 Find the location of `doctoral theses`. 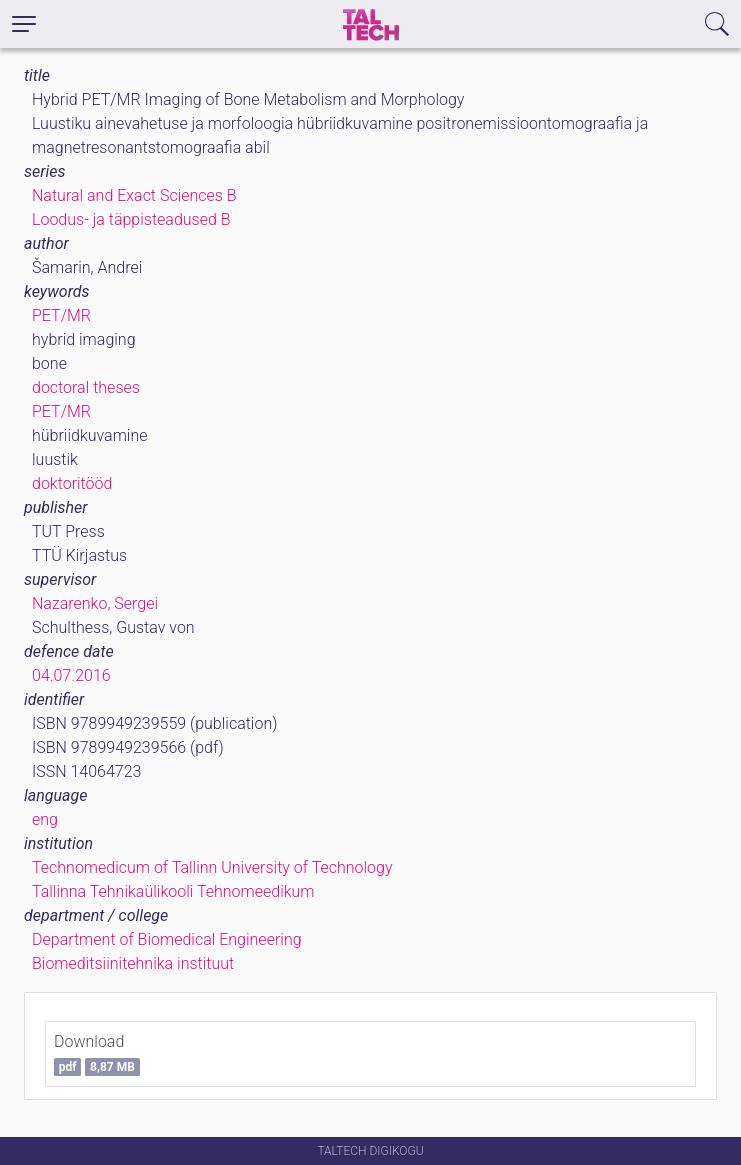

doctoral theses is located at coordinates (86, 387).